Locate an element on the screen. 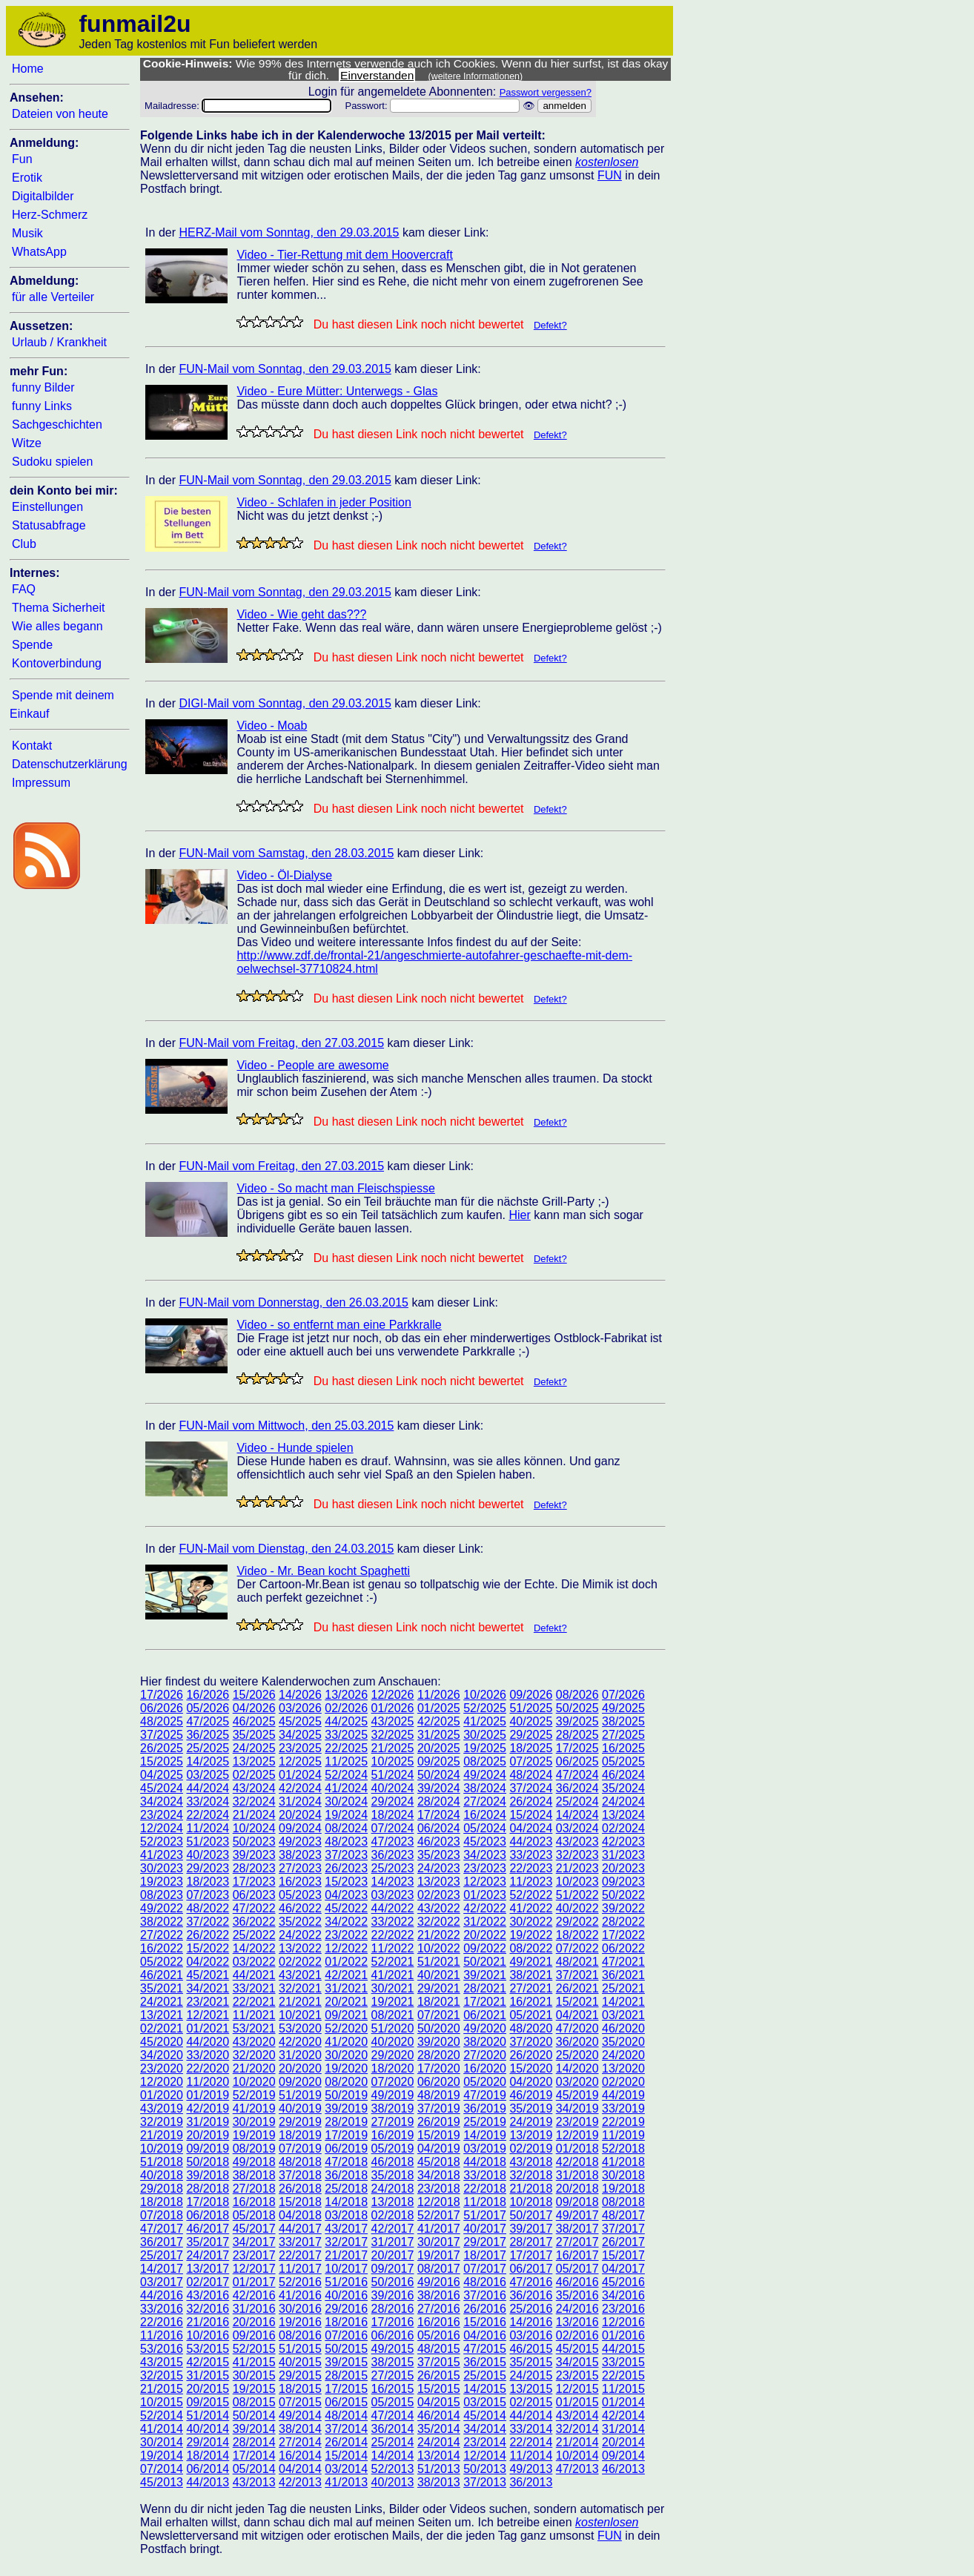 This screenshot has width=974, height=2576. 16/2020 is located at coordinates (484, 2068).